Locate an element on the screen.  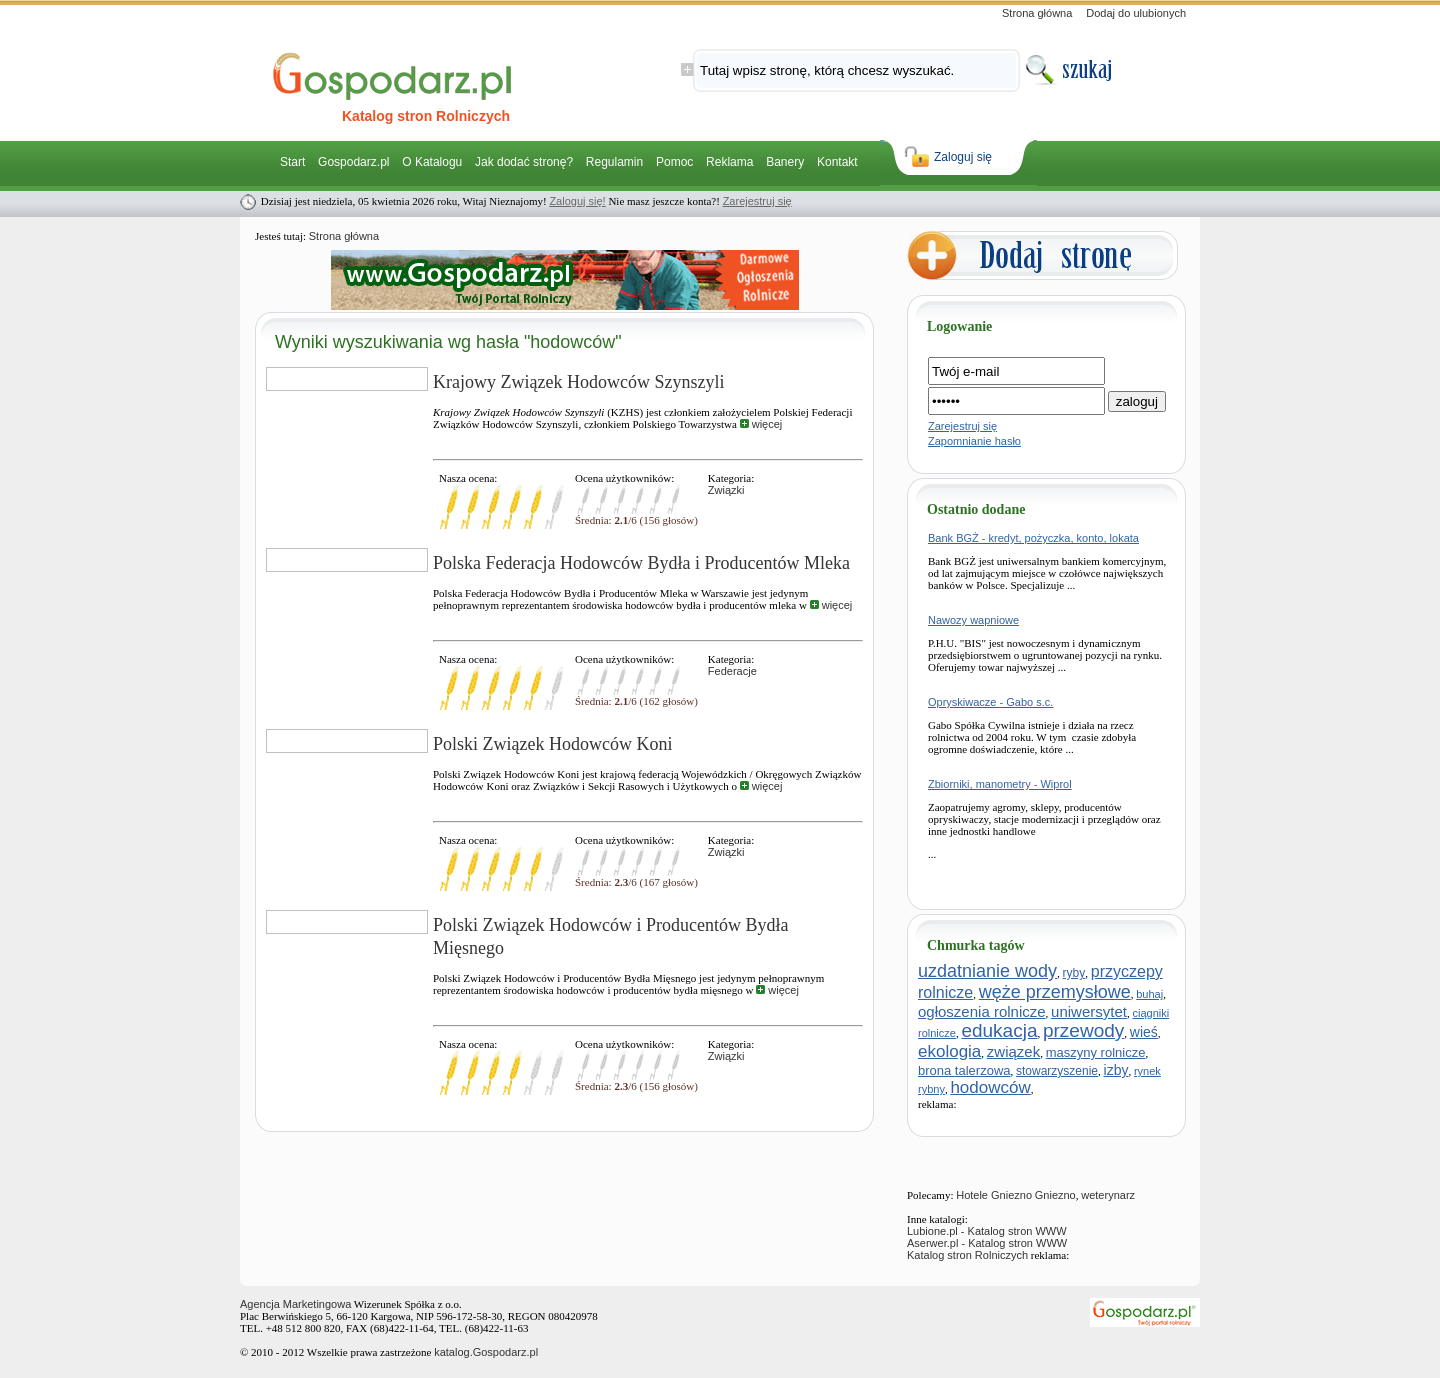
ryby is located at coordinates (1074, 973).